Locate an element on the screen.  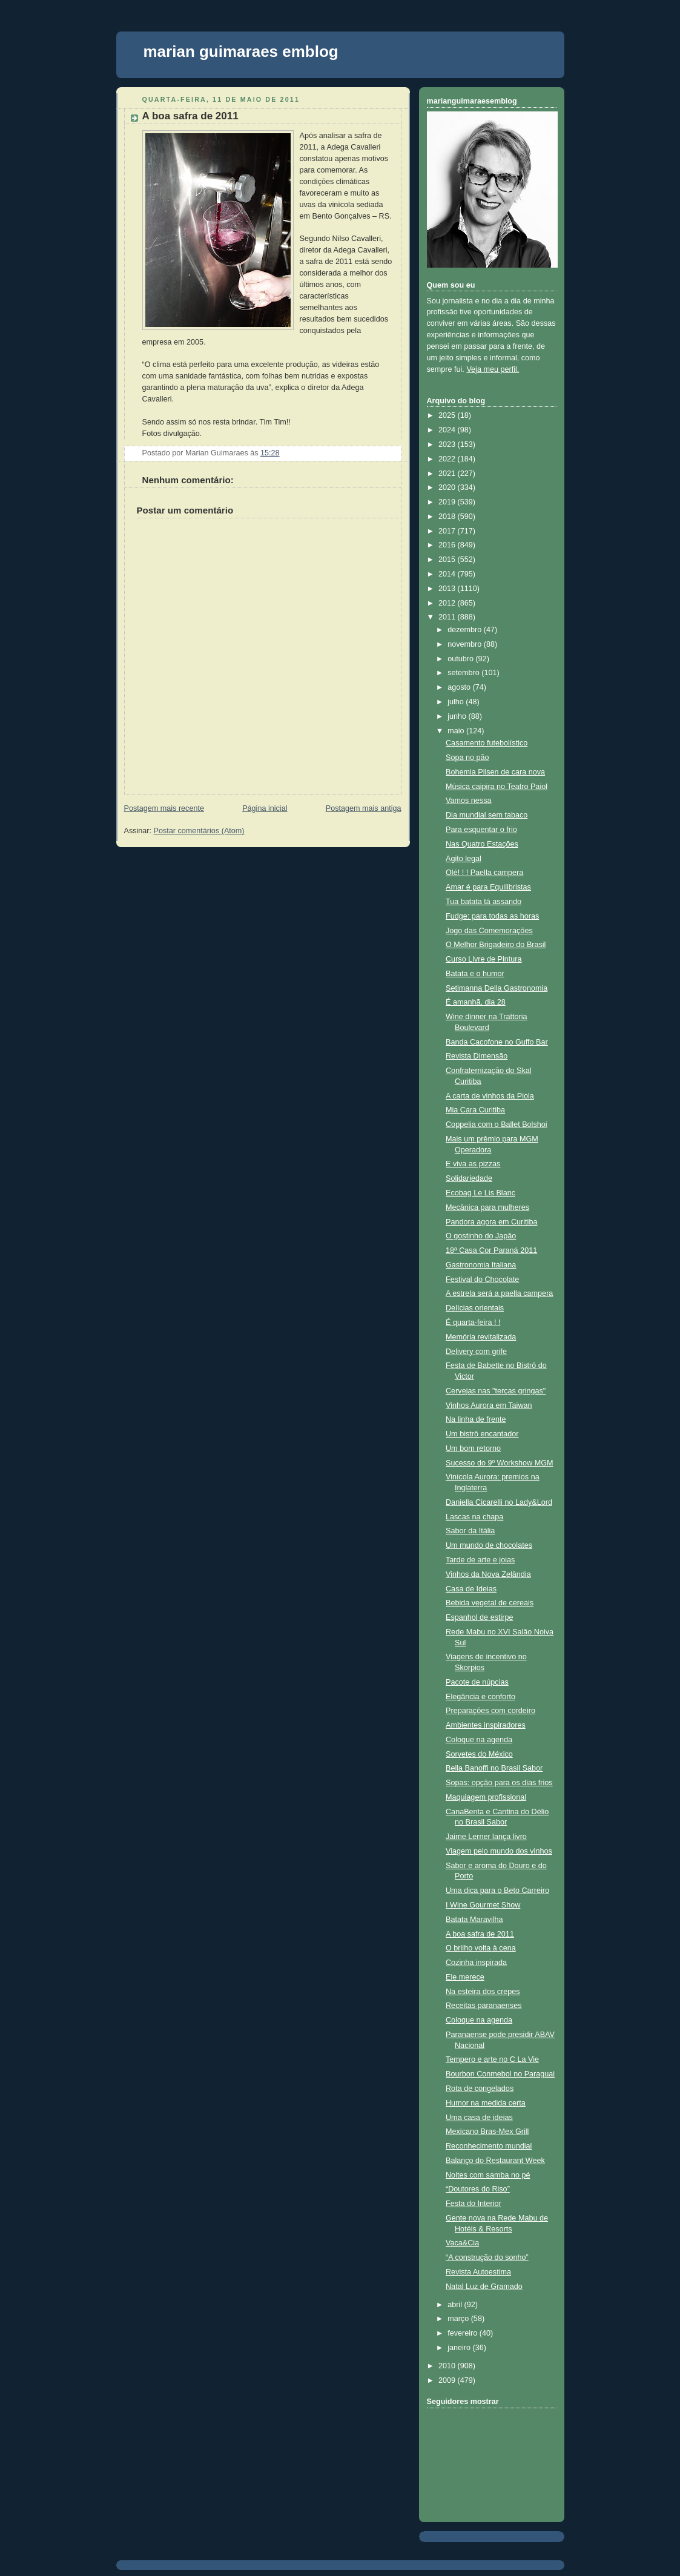
2025 is located at coordinates (448, 415).